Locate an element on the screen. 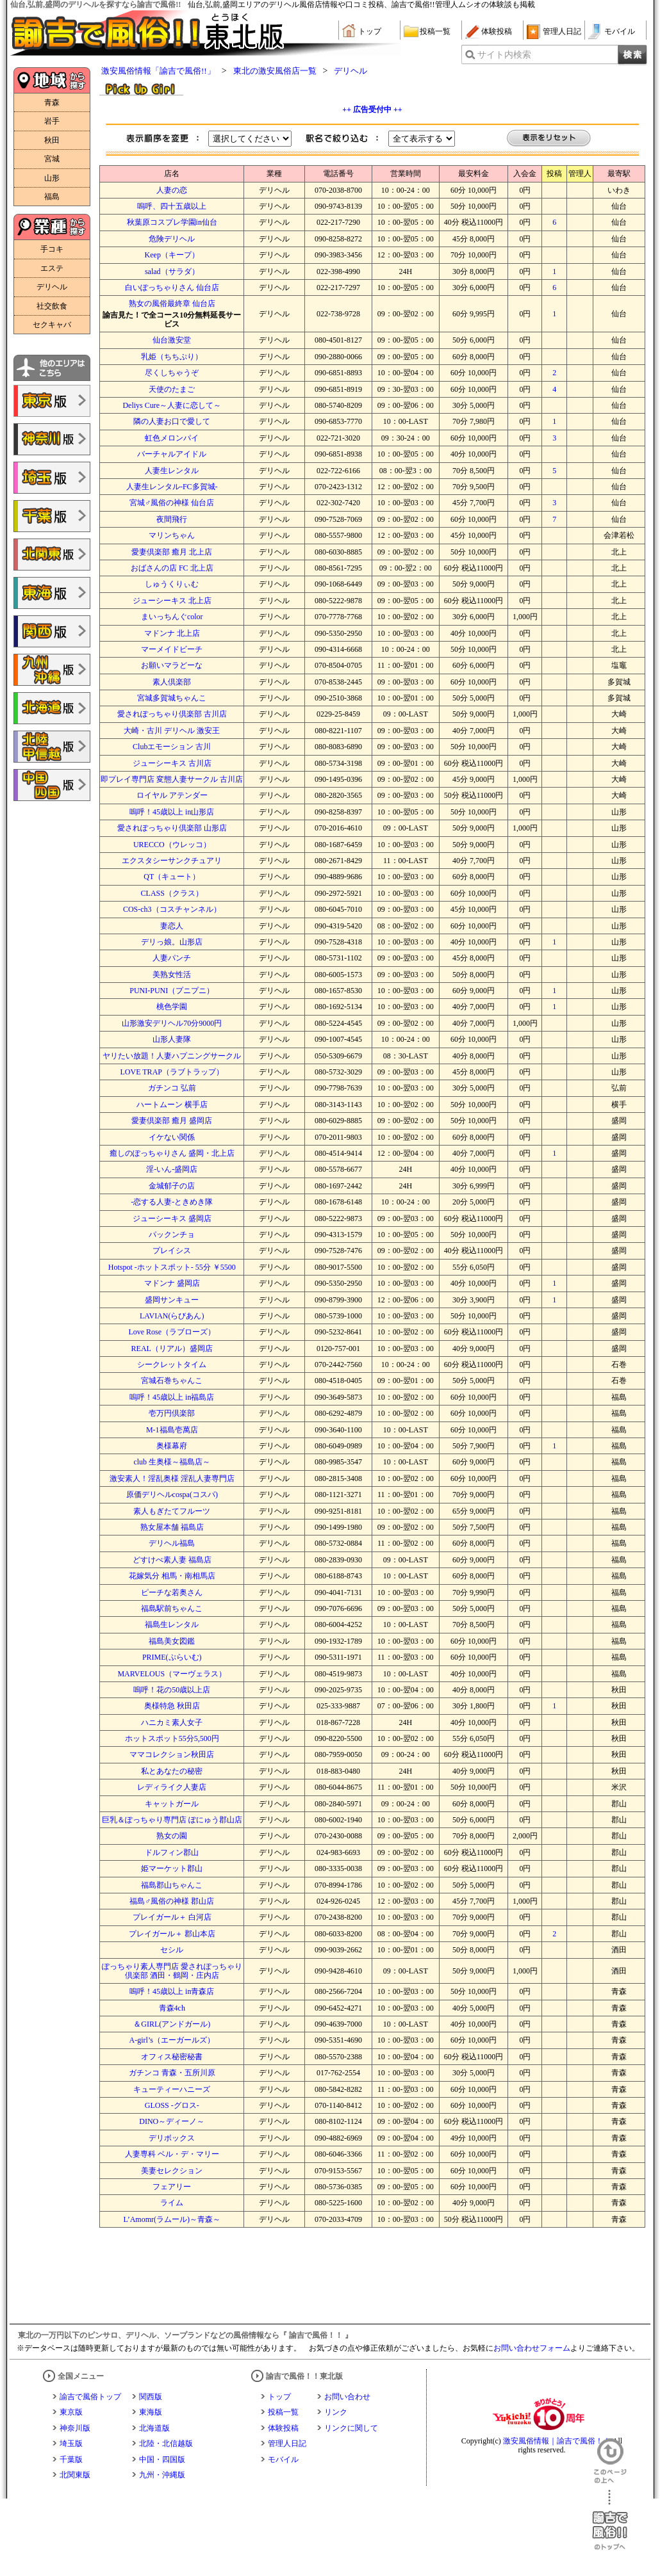 Image resolution: width=660 pixels, height=2576 pixels. PRIME(ぷらいむ) is located at coordinates (172, 1657).